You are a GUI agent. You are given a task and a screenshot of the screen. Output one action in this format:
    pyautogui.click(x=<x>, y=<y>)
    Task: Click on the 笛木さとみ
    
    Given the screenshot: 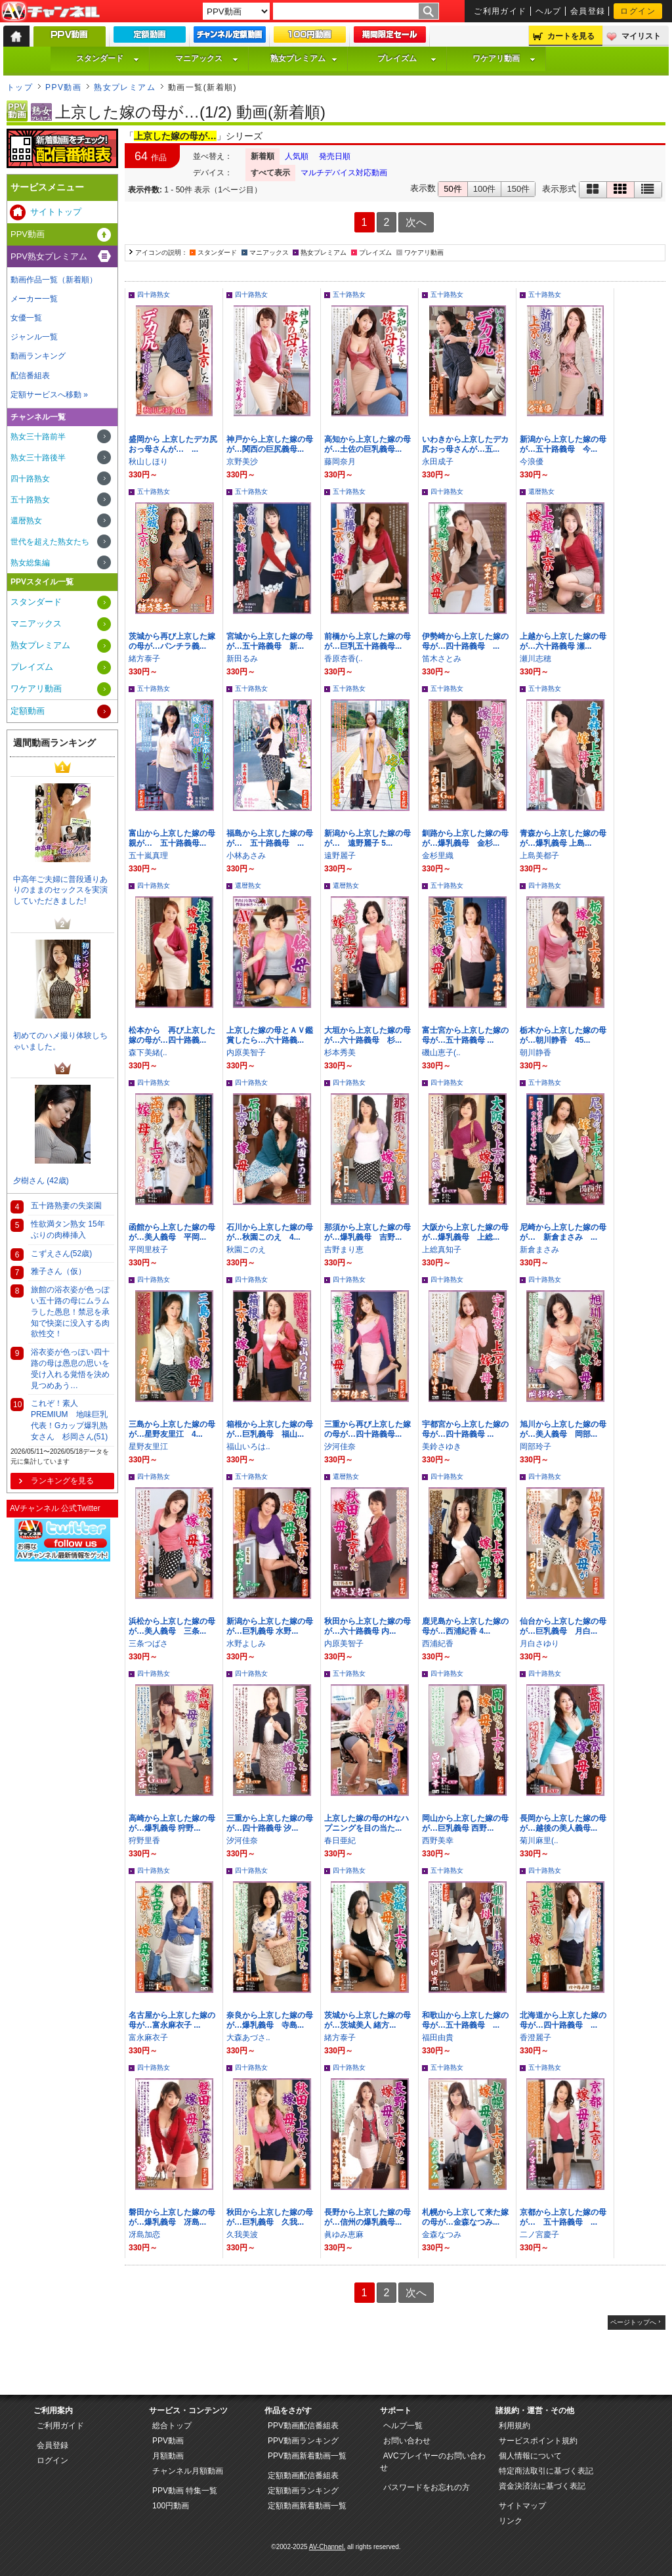 What is the action you would take?
    pyautogui.click(x=441, y=658)
    